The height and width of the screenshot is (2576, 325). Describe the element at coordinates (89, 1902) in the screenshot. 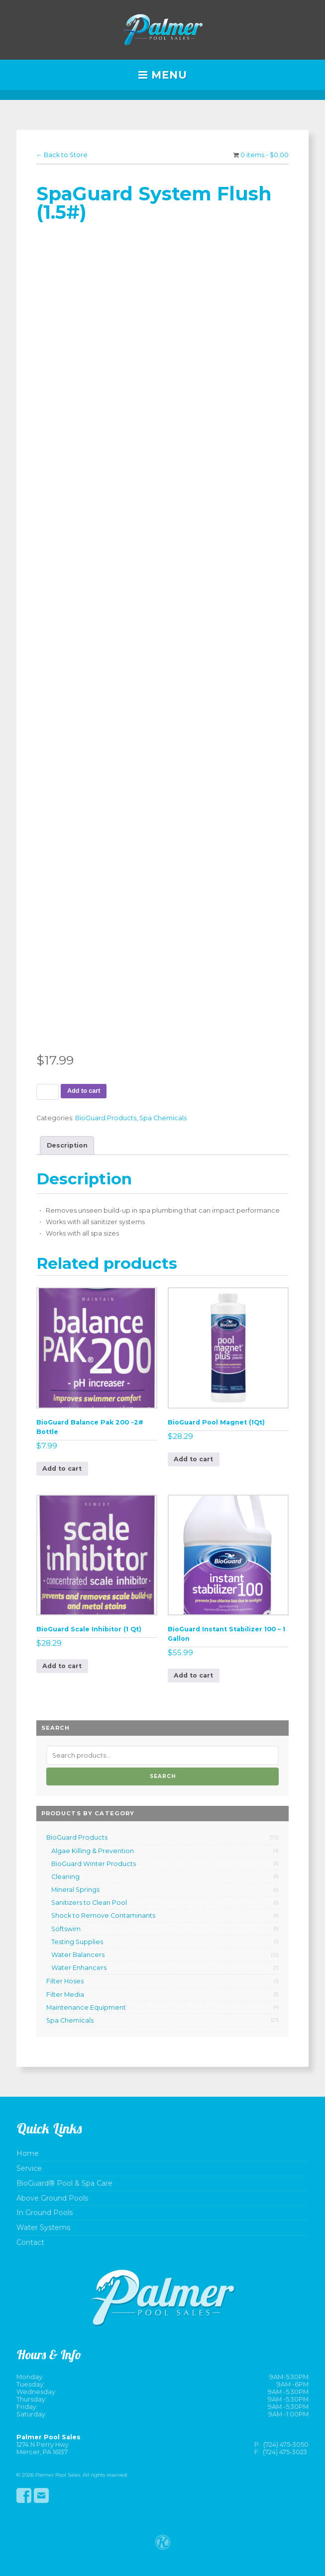

I see `Sanitizers to Clean Pool` at that location.